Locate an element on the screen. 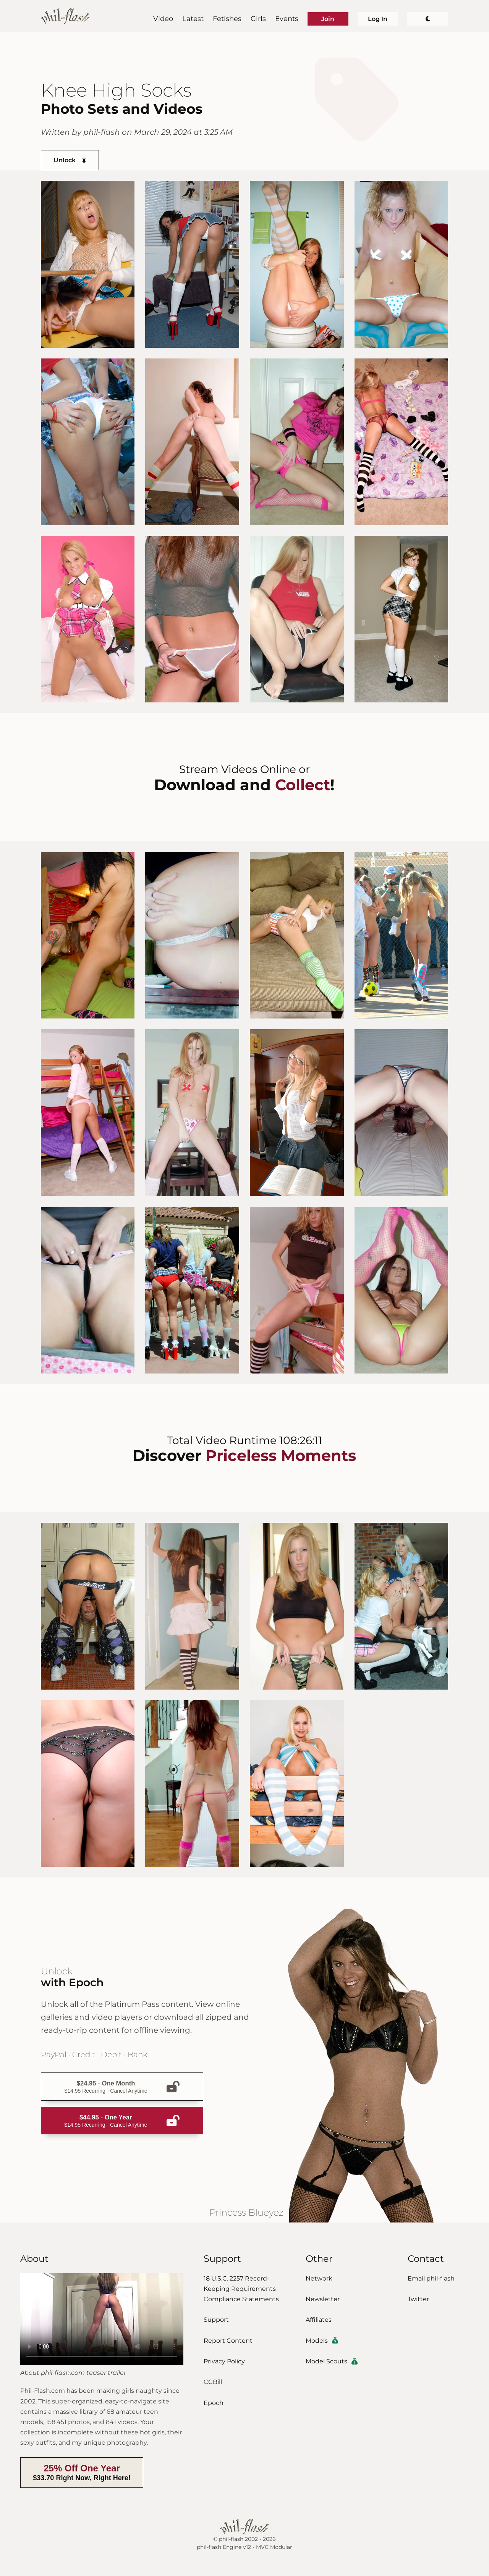 This screenshot has width=489, height=2576. Girls is located at coordinates (258, 19).